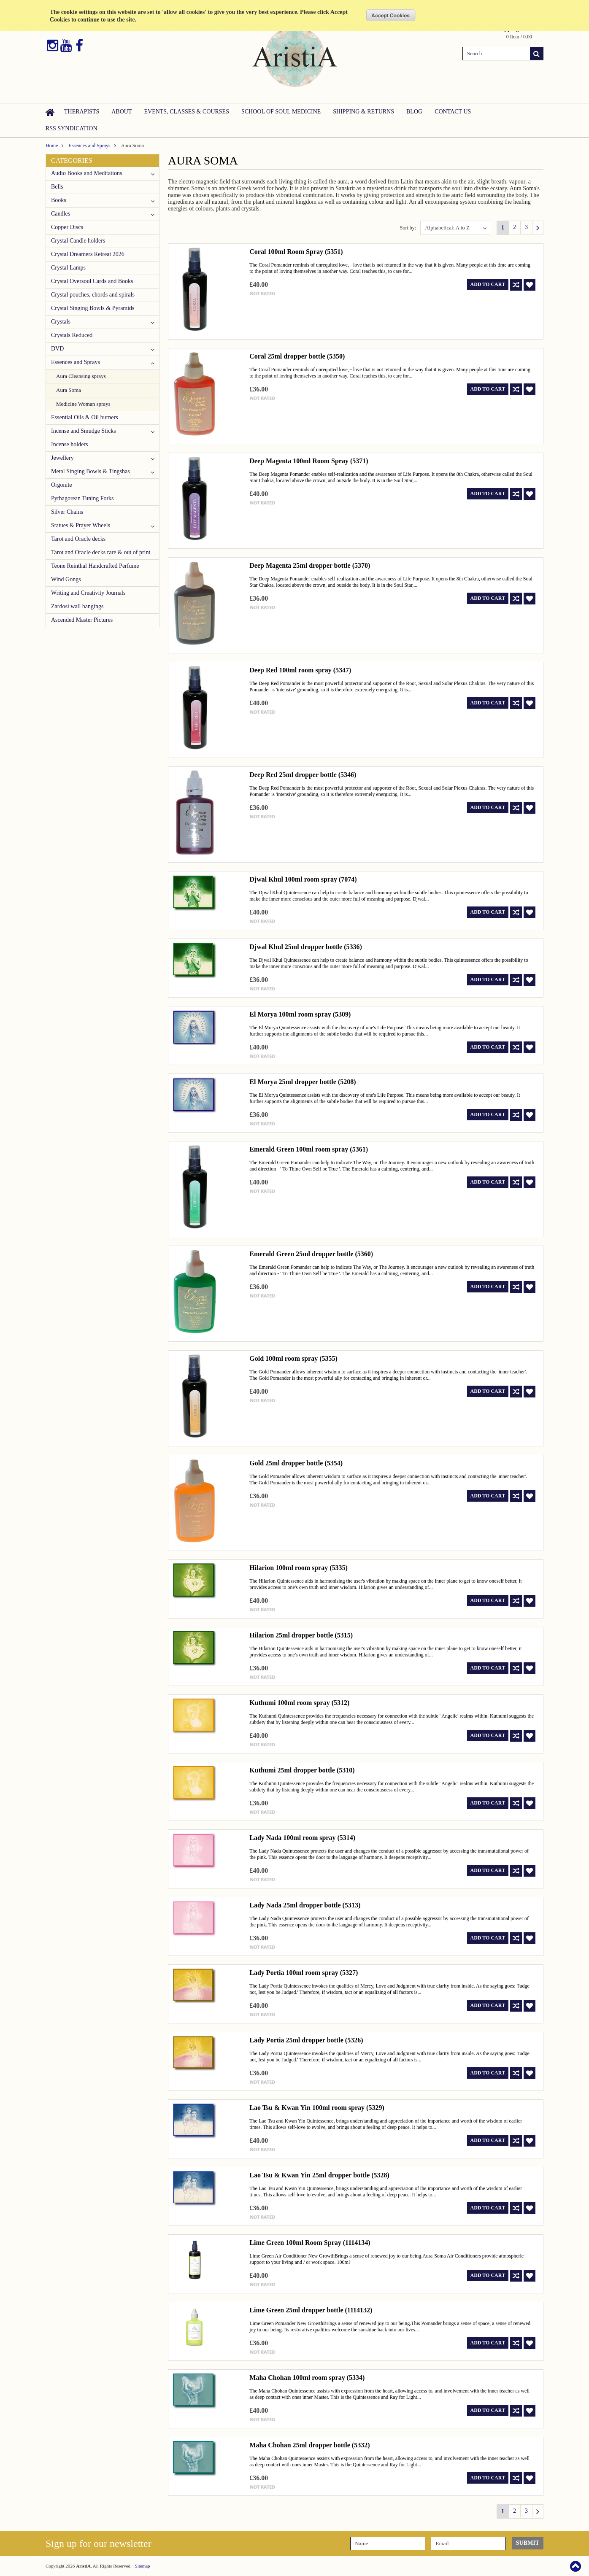 The image size is (589, 2576). Describe the element at coordinates (305, 946) in the screenshot. I see `Djwal Khul 25ml dropper bottle (5336)` at that location.